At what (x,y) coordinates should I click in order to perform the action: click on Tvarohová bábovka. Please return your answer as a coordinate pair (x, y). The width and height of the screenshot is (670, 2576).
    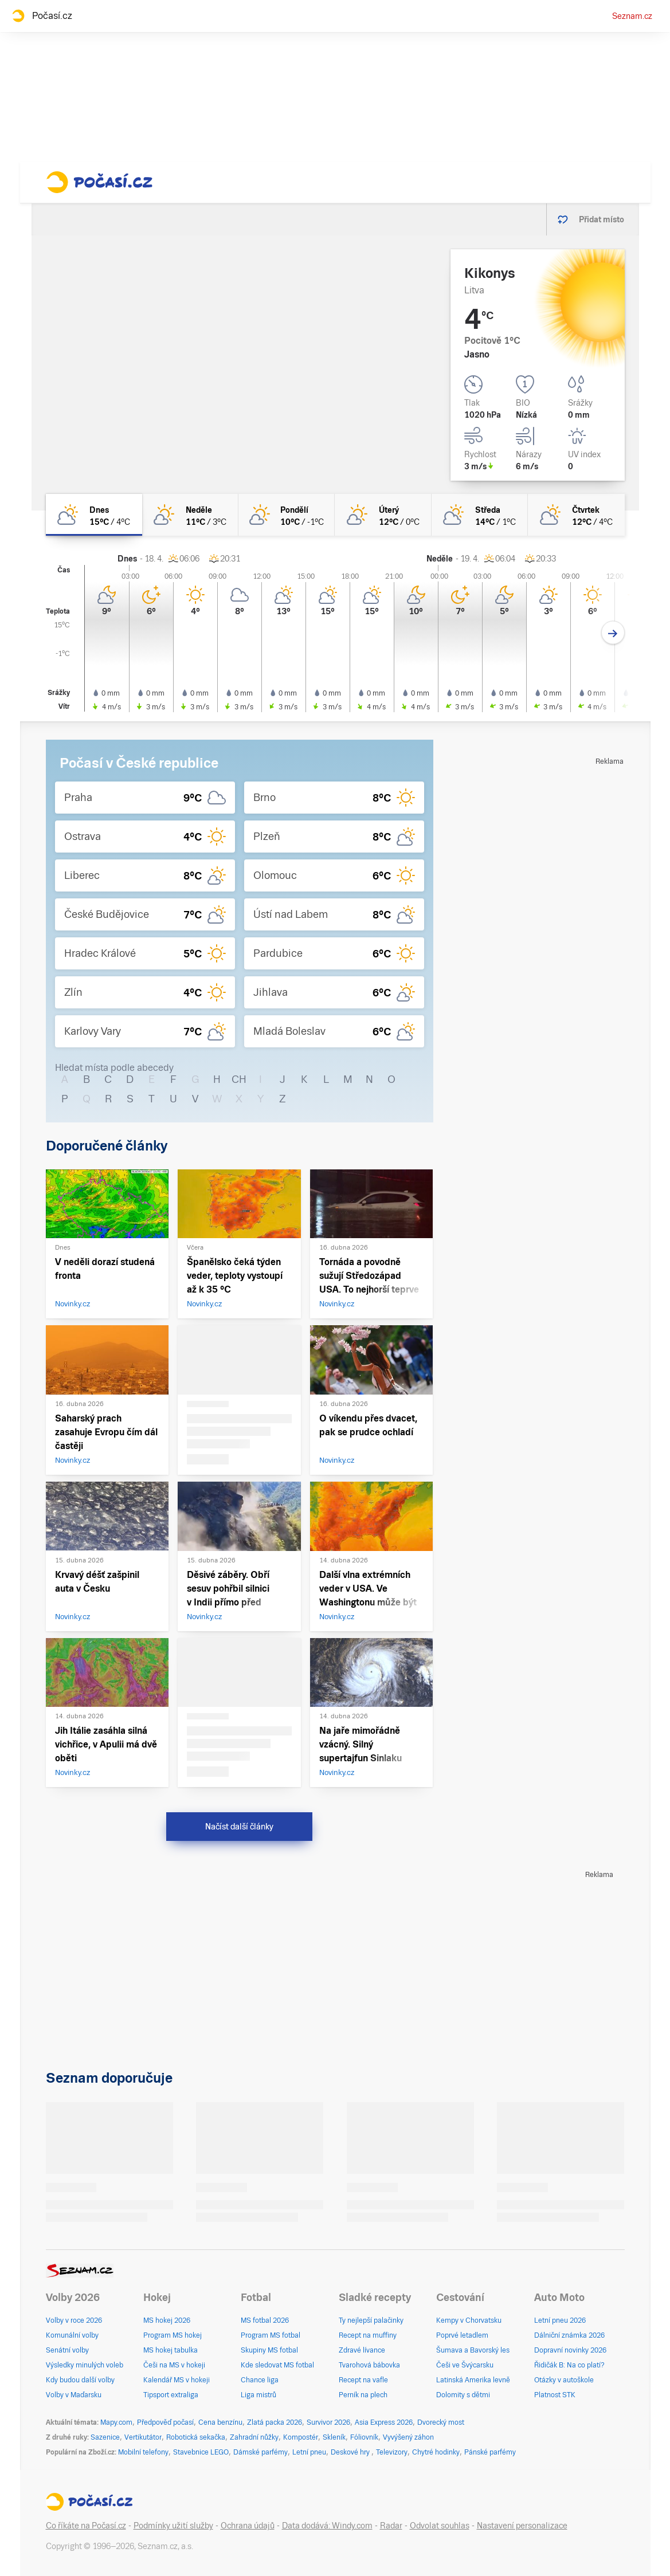
    Looking at the image, I should click on (369, 2365).